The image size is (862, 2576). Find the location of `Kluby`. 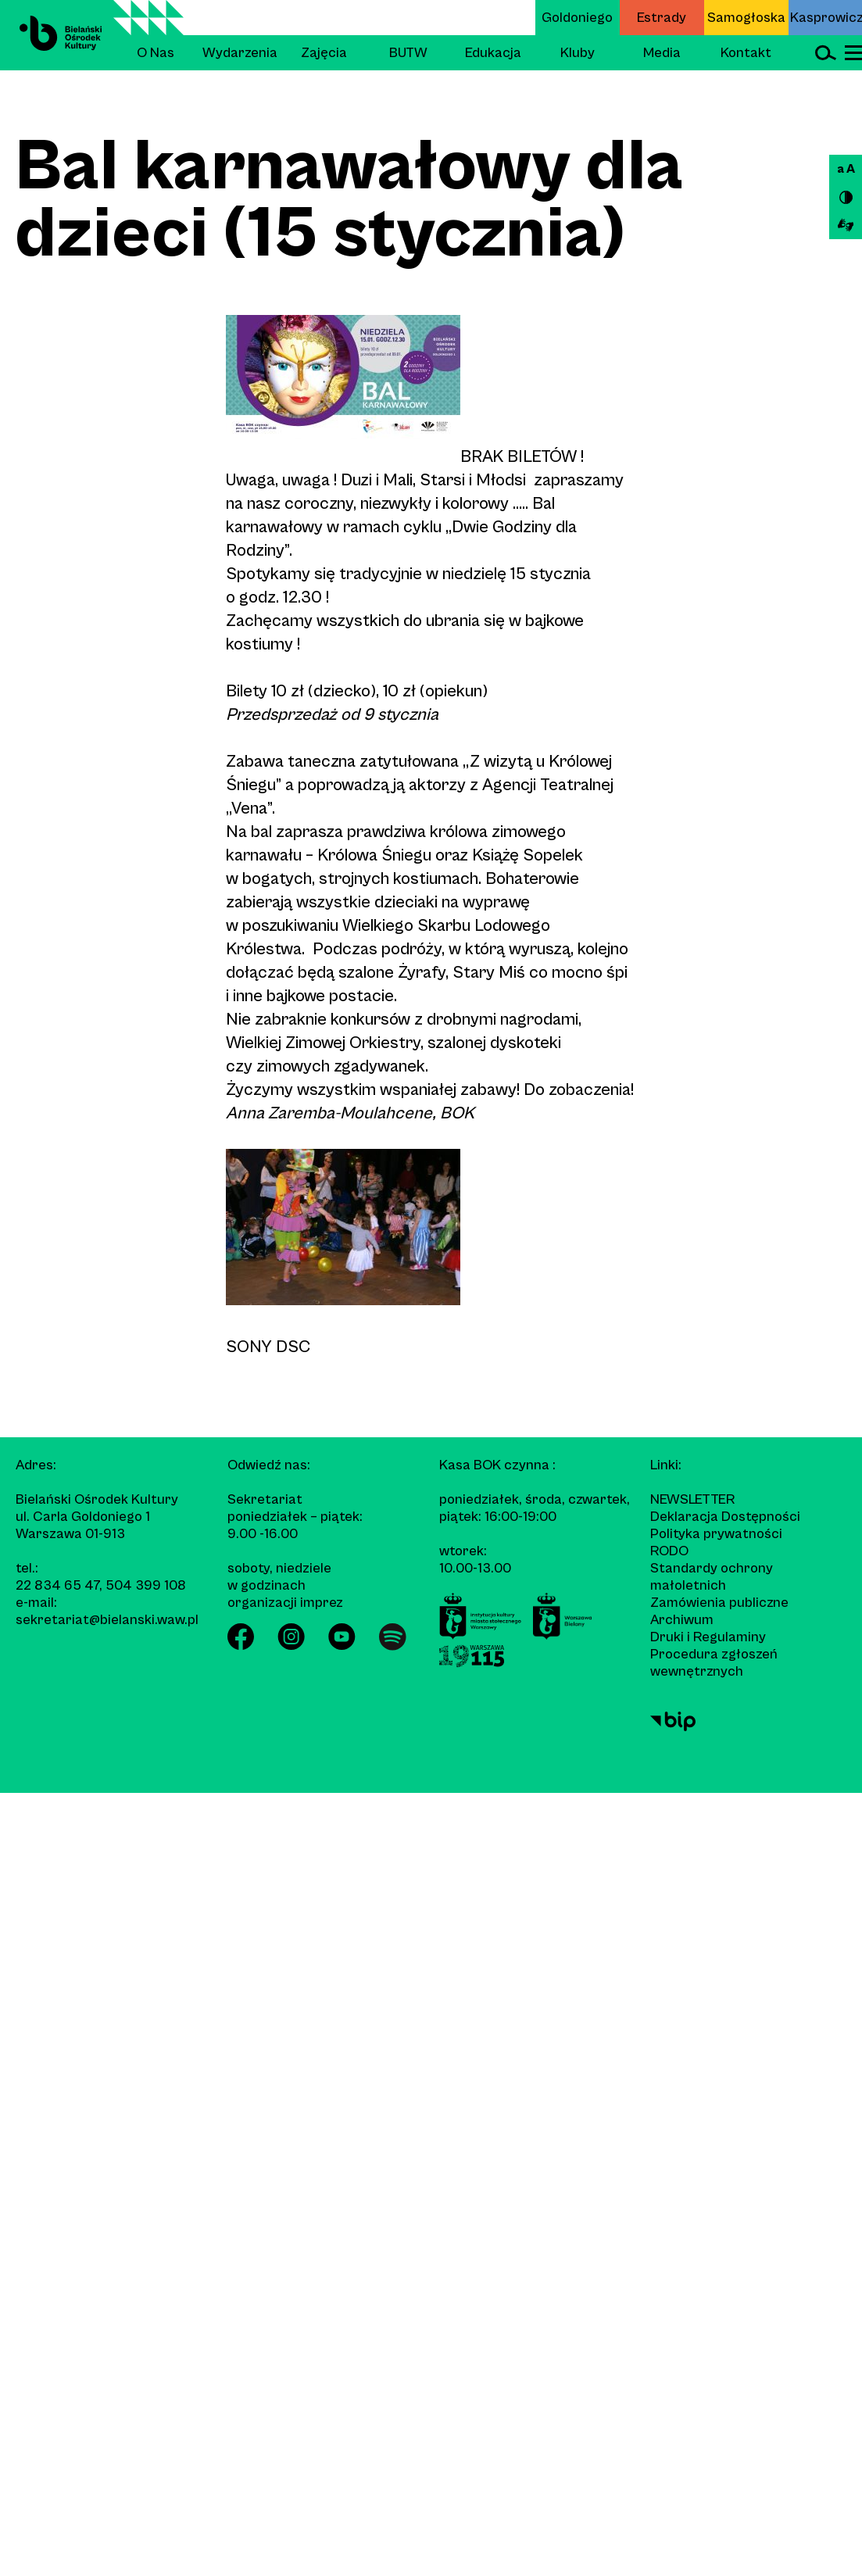

Kluby is located at coordinates (577, 53).